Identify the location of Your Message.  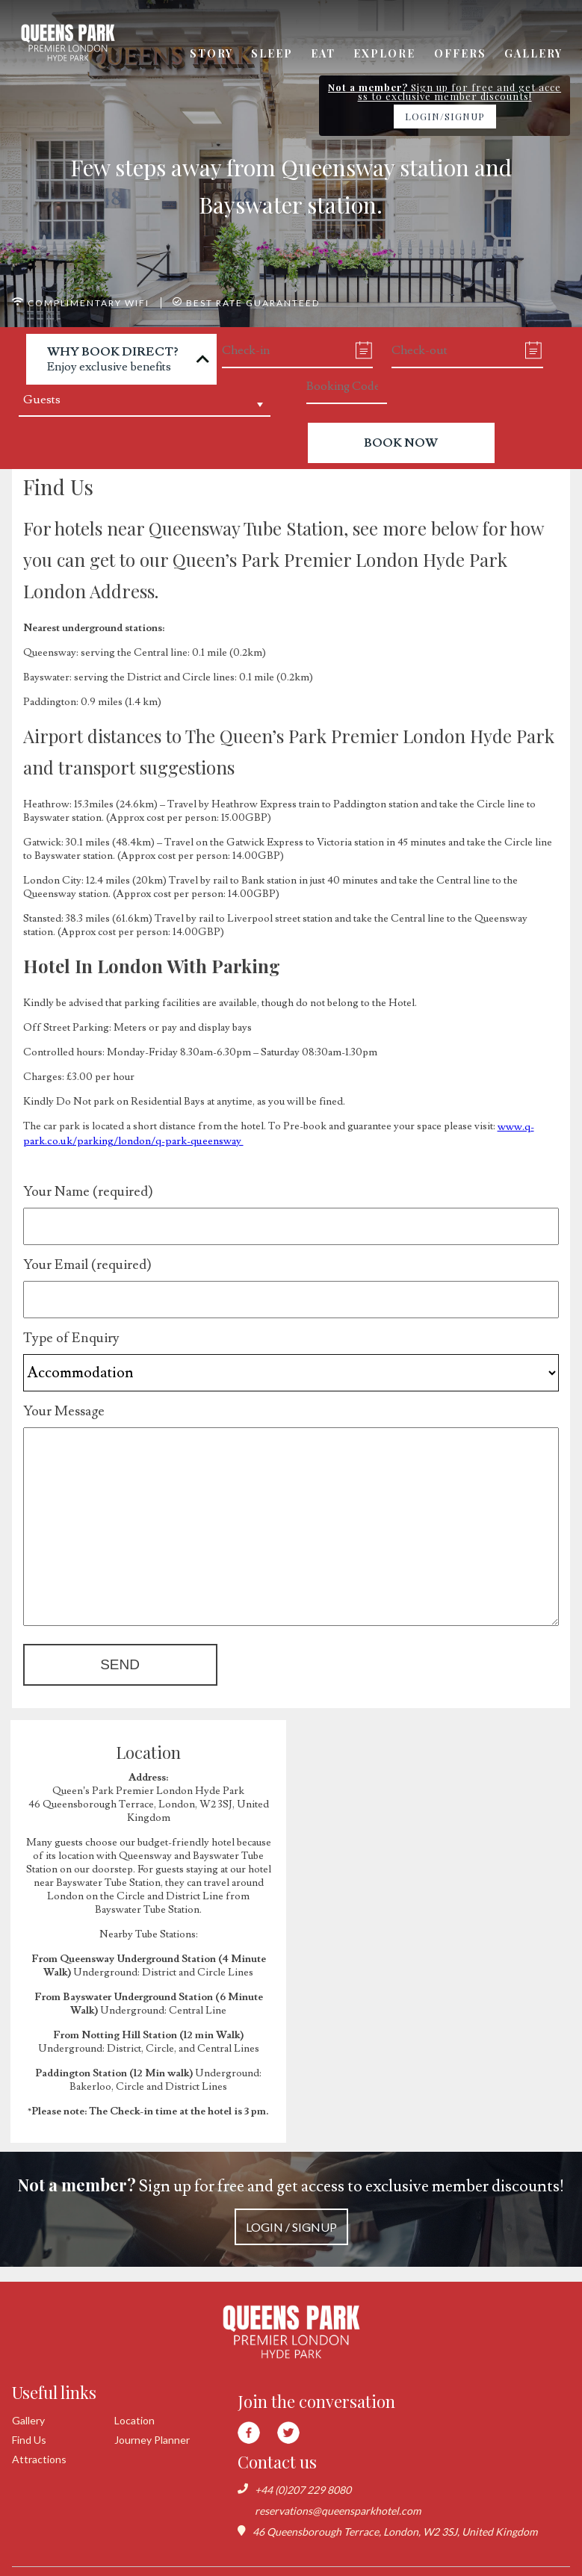
(291, 1418).